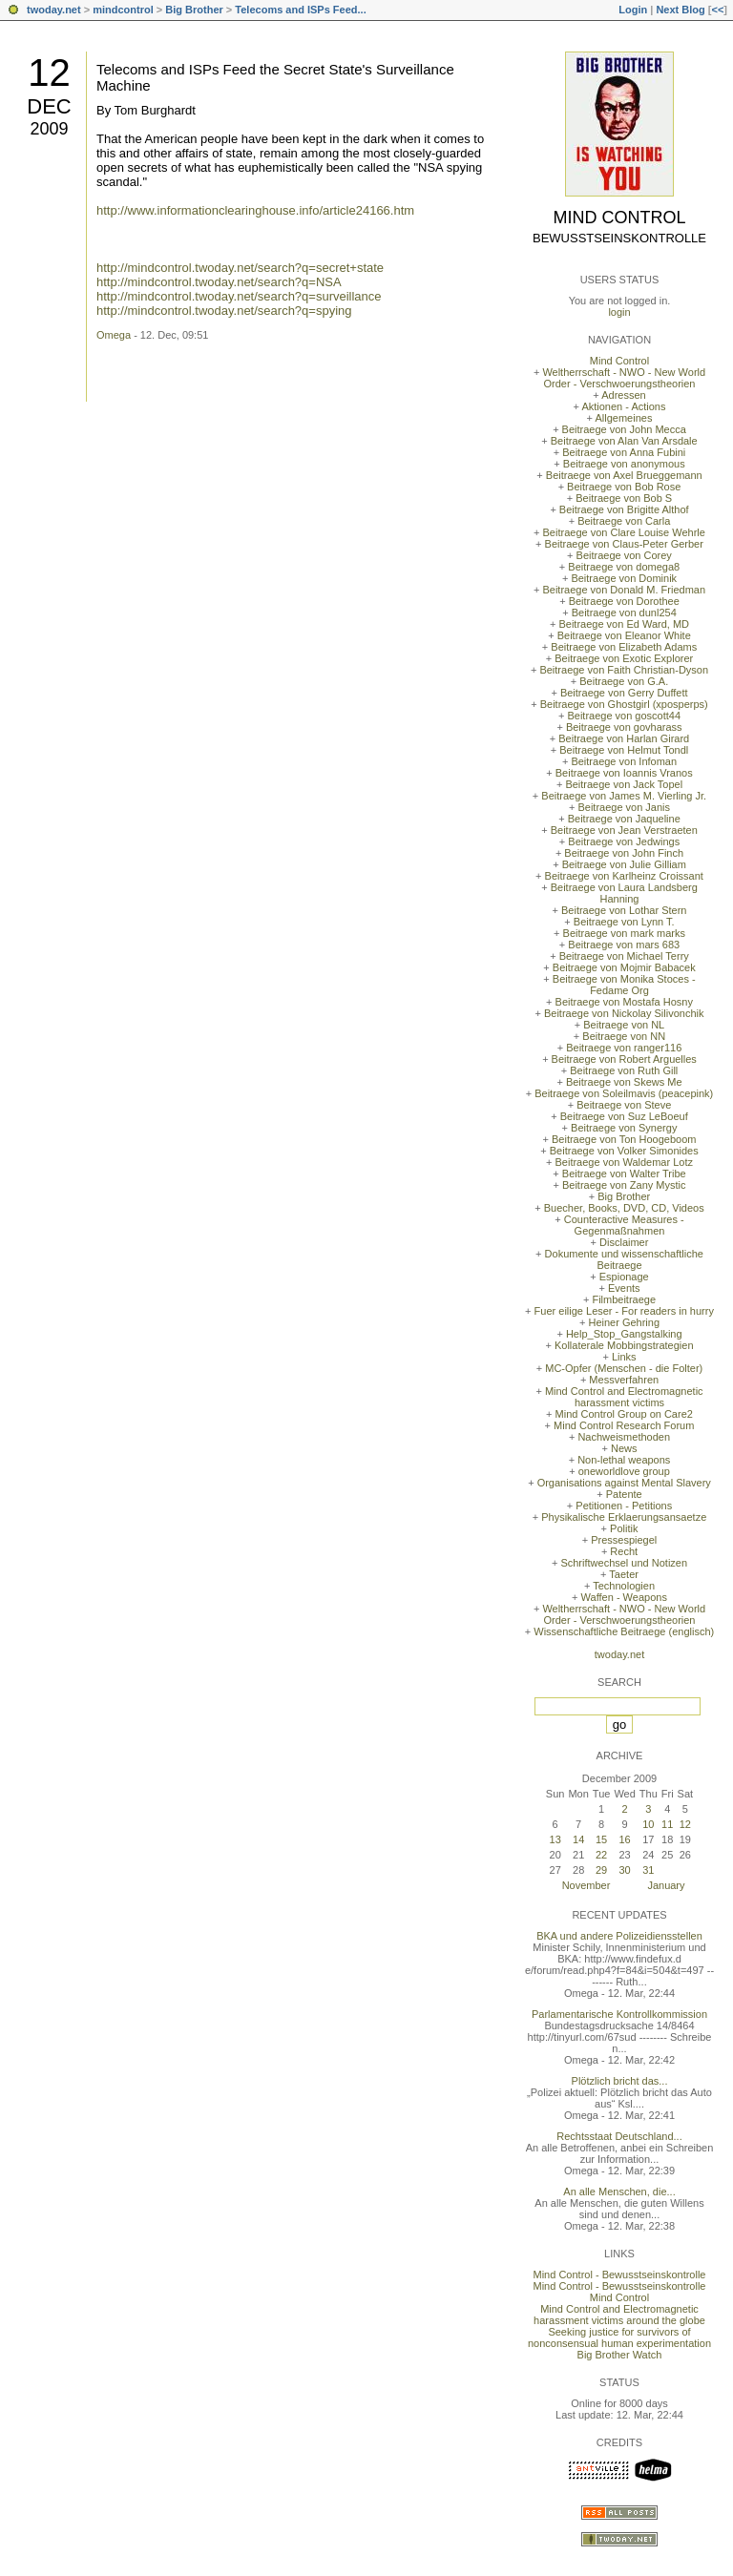  What do you see at coordinates (624, 1288) in the screenshot?
I see `Events` at bounding box center [624, 1288].